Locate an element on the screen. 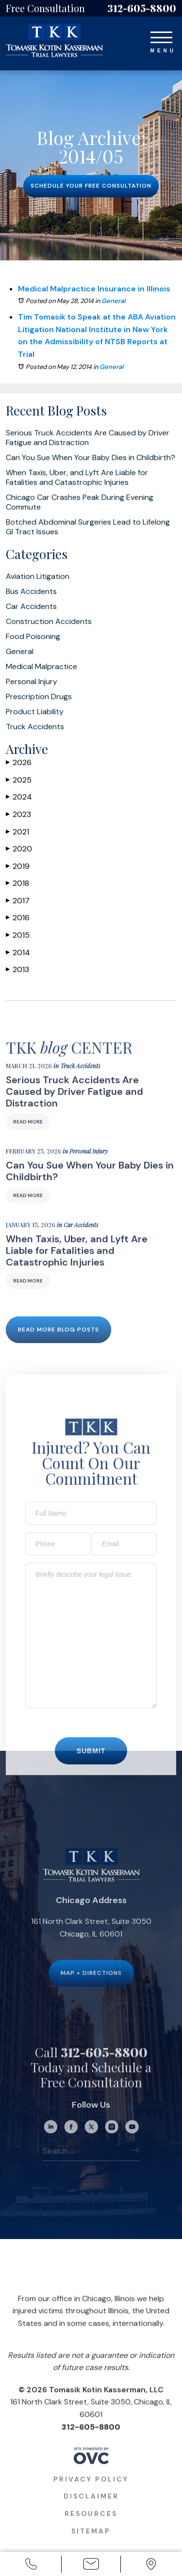 Image resolution: width=182 pixels, height=2576 pixels. Chicago Car Crashes Peak During Evening Commute is located at coordinates (79, 502).